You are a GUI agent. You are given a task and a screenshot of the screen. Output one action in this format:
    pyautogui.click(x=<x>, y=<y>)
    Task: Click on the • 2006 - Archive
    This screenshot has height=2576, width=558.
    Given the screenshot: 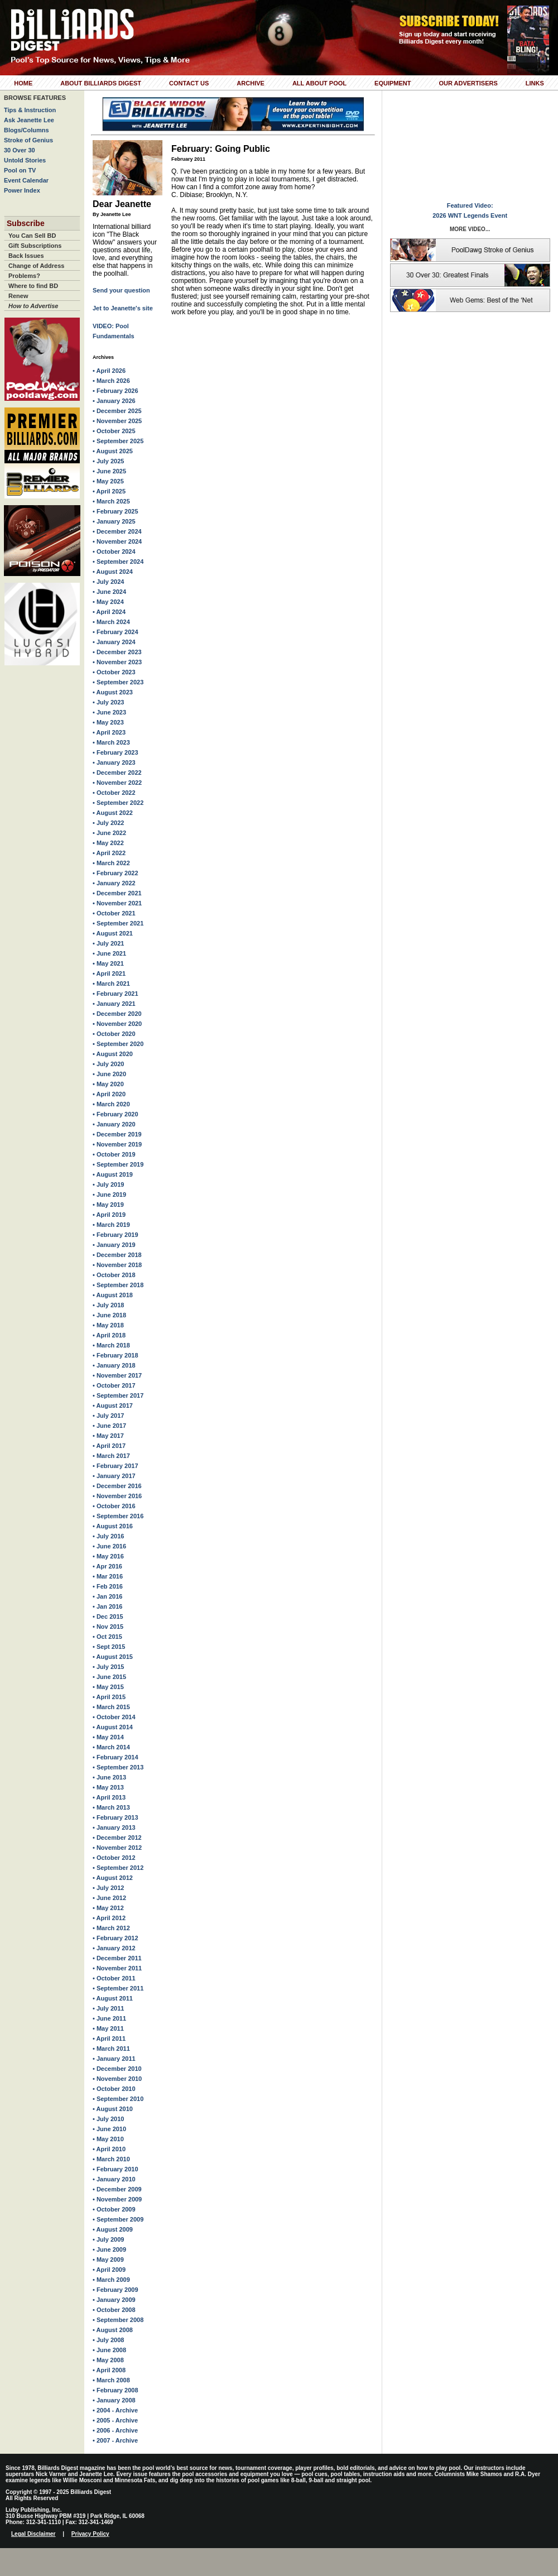 What is the action you would take?
    pyautogui.click(x=115, y=2430)
    